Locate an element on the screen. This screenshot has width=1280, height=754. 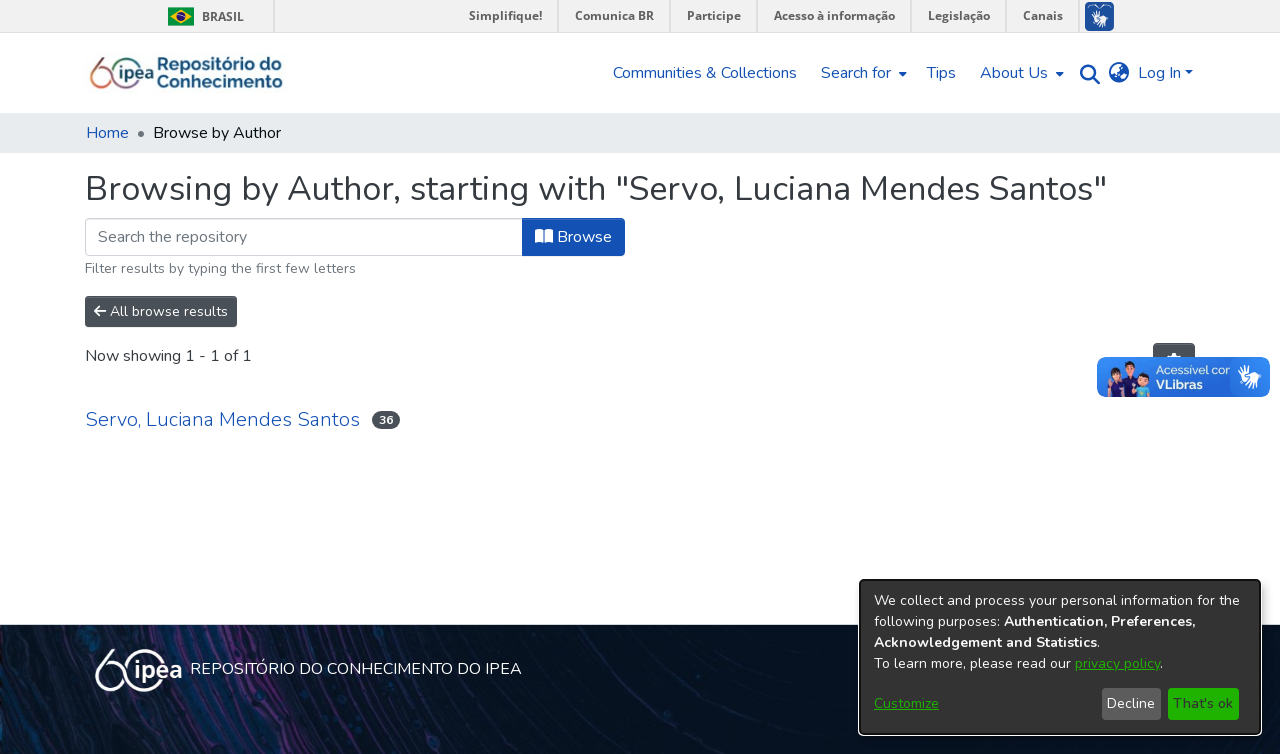
[Pagination options] is located at coordinates (1174, 362).